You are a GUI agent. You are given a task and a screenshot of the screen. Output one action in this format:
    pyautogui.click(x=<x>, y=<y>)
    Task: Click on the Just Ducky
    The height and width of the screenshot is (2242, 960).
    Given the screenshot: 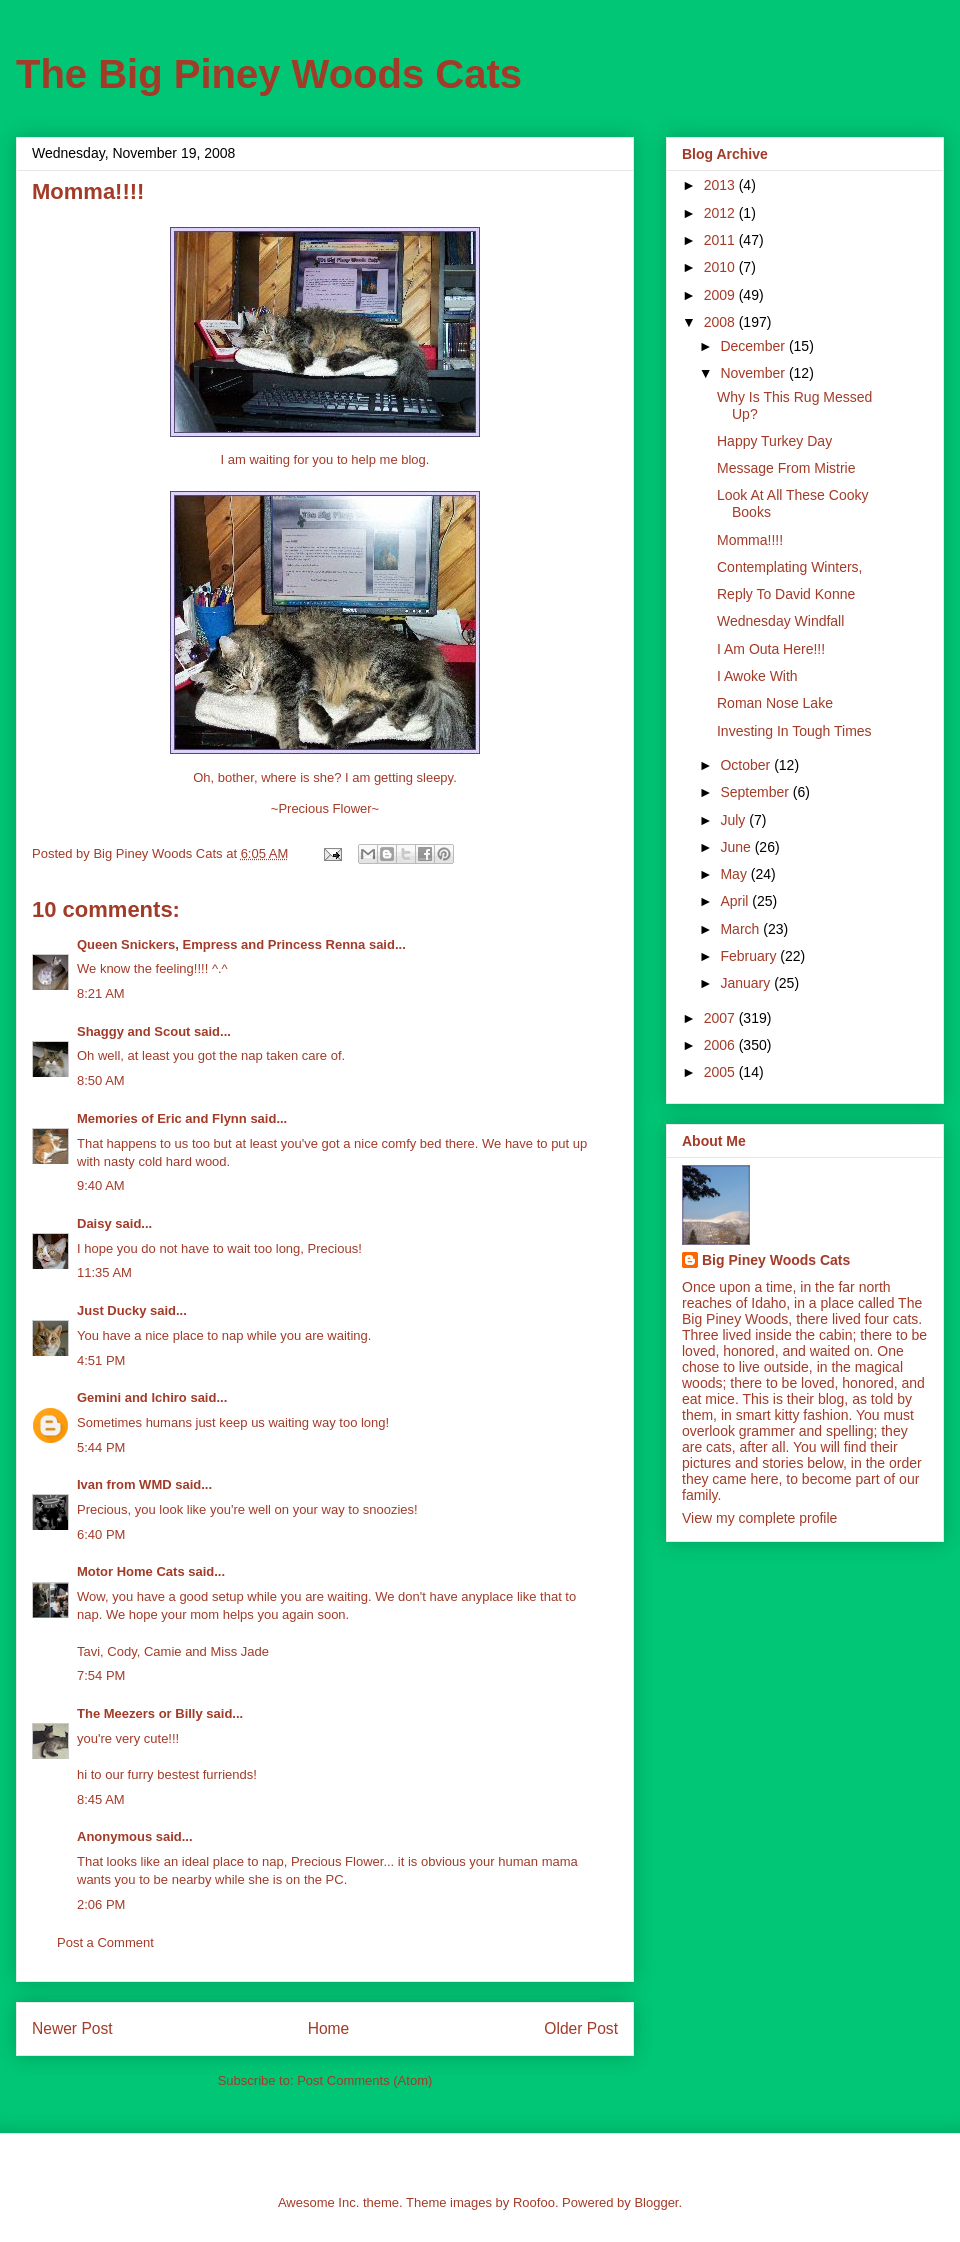 What is the action you would take?
    pyautogui.click(x=111, y=1310)
    